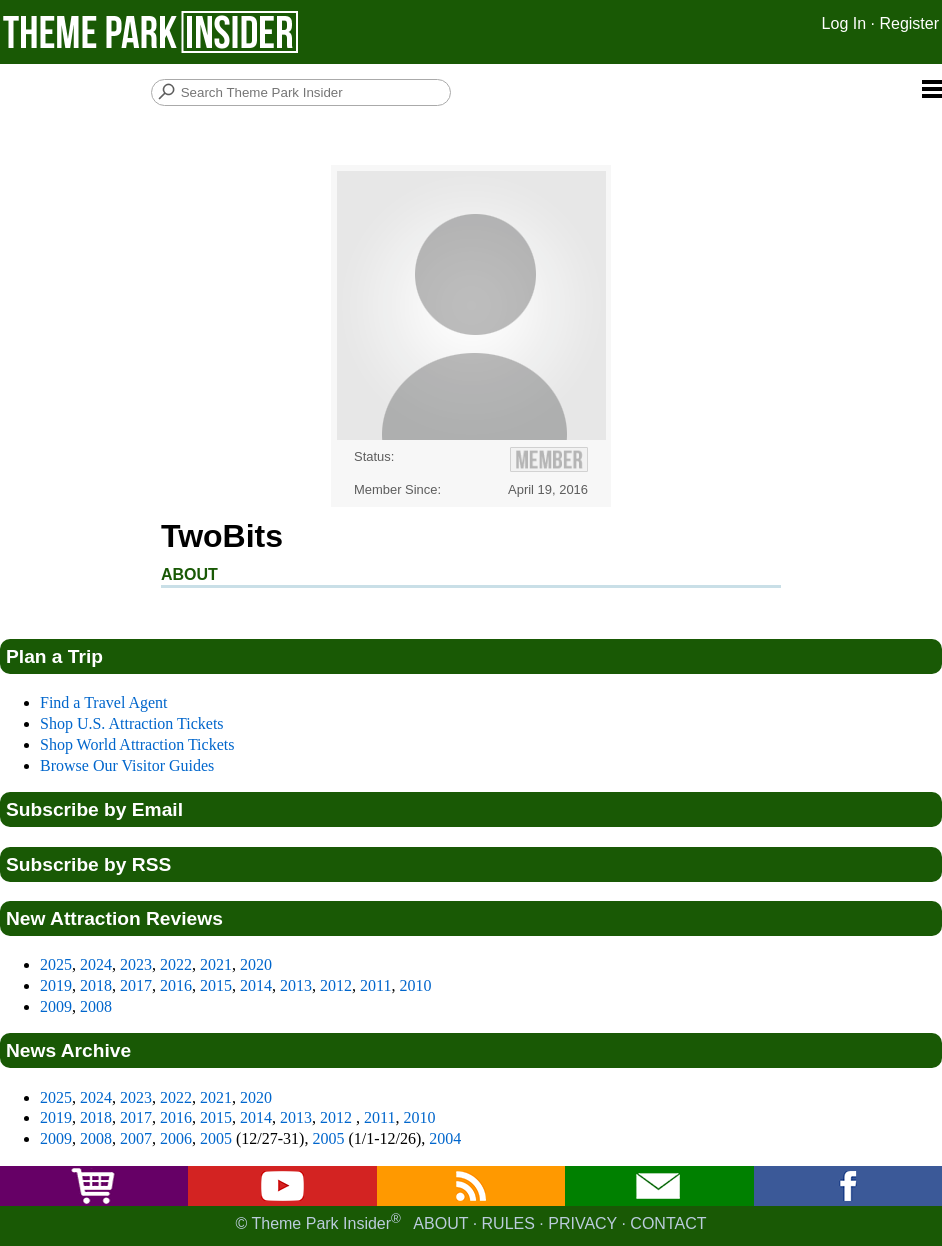 Image resolution: width=942 pixels, height=1246 pixels. What do you see at coordinates (127, 765) in the screenshot?
I see `Browse Our Visitor Guides` at bounding box center [127, 765].